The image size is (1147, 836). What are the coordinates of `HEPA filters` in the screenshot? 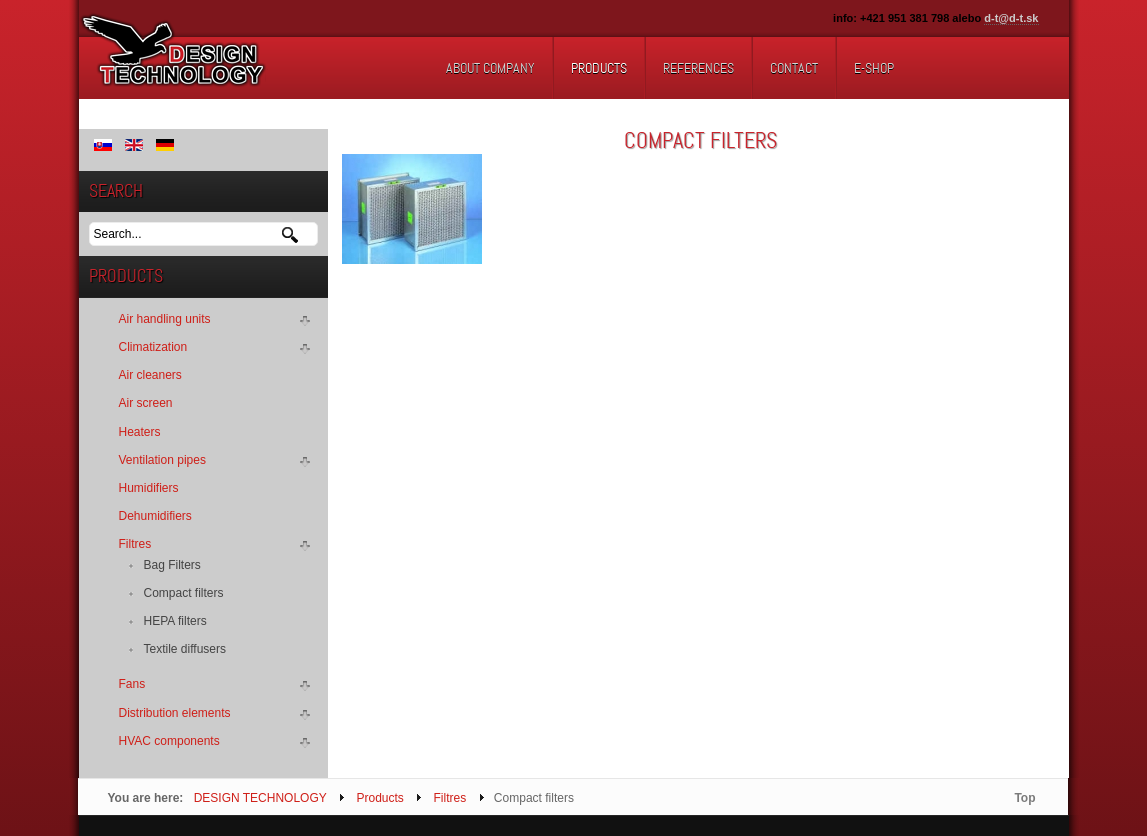 It's located at (175, 621).